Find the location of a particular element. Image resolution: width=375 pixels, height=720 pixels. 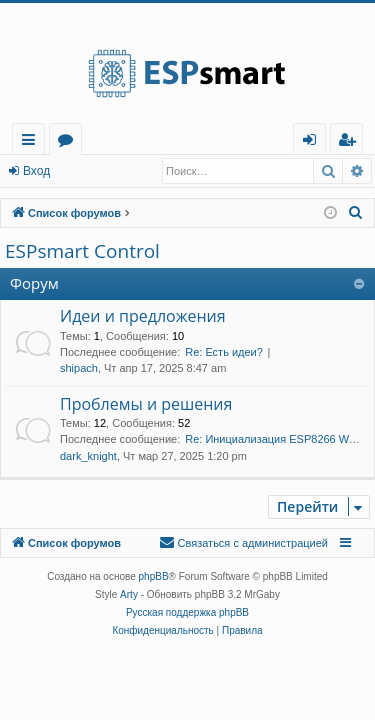

phpBB is located at coordinates (154, 576).